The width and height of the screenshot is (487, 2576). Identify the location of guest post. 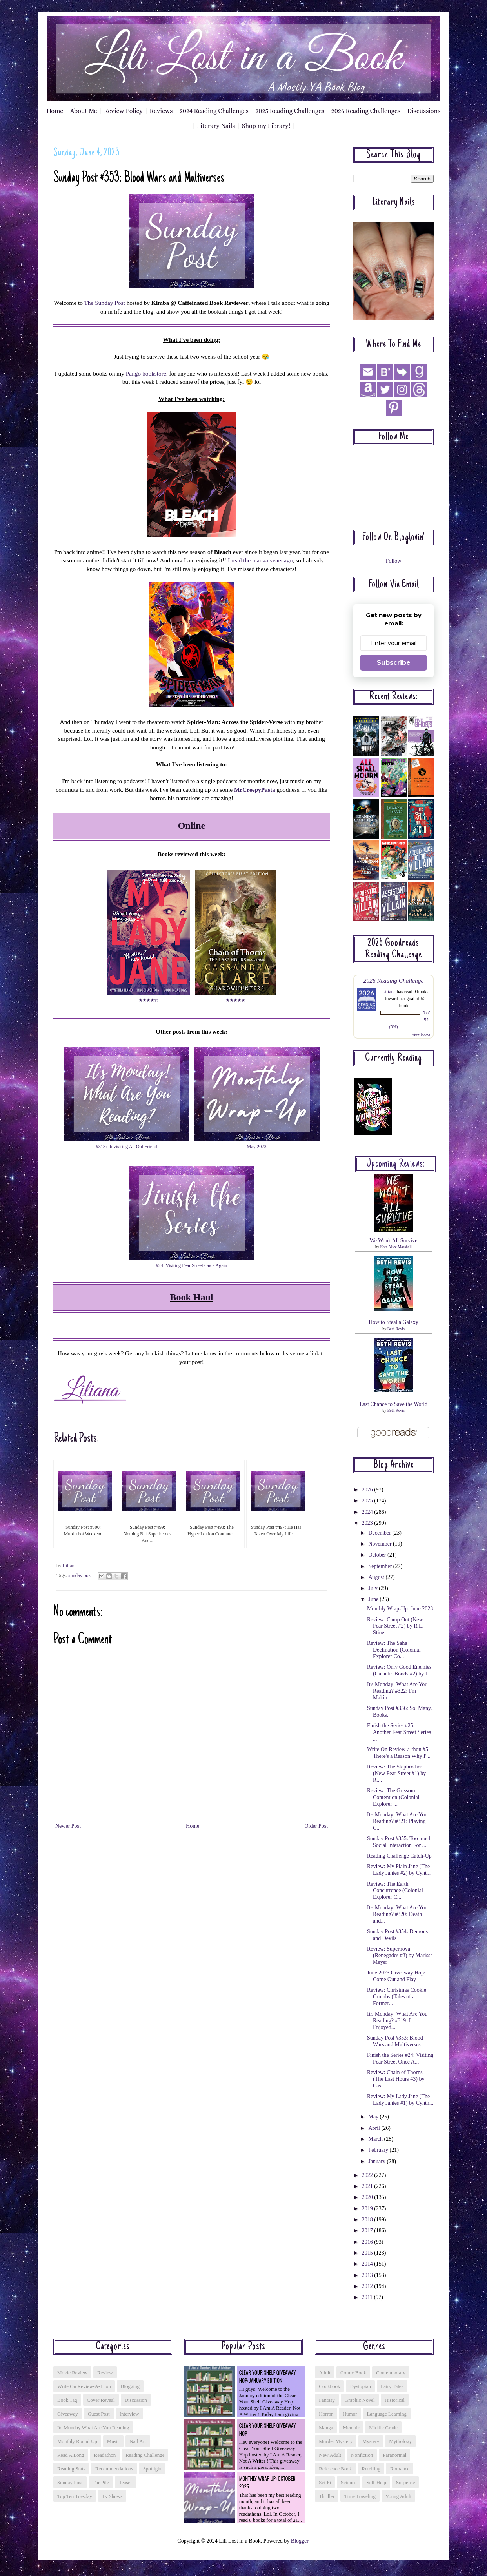
(99, 2414).